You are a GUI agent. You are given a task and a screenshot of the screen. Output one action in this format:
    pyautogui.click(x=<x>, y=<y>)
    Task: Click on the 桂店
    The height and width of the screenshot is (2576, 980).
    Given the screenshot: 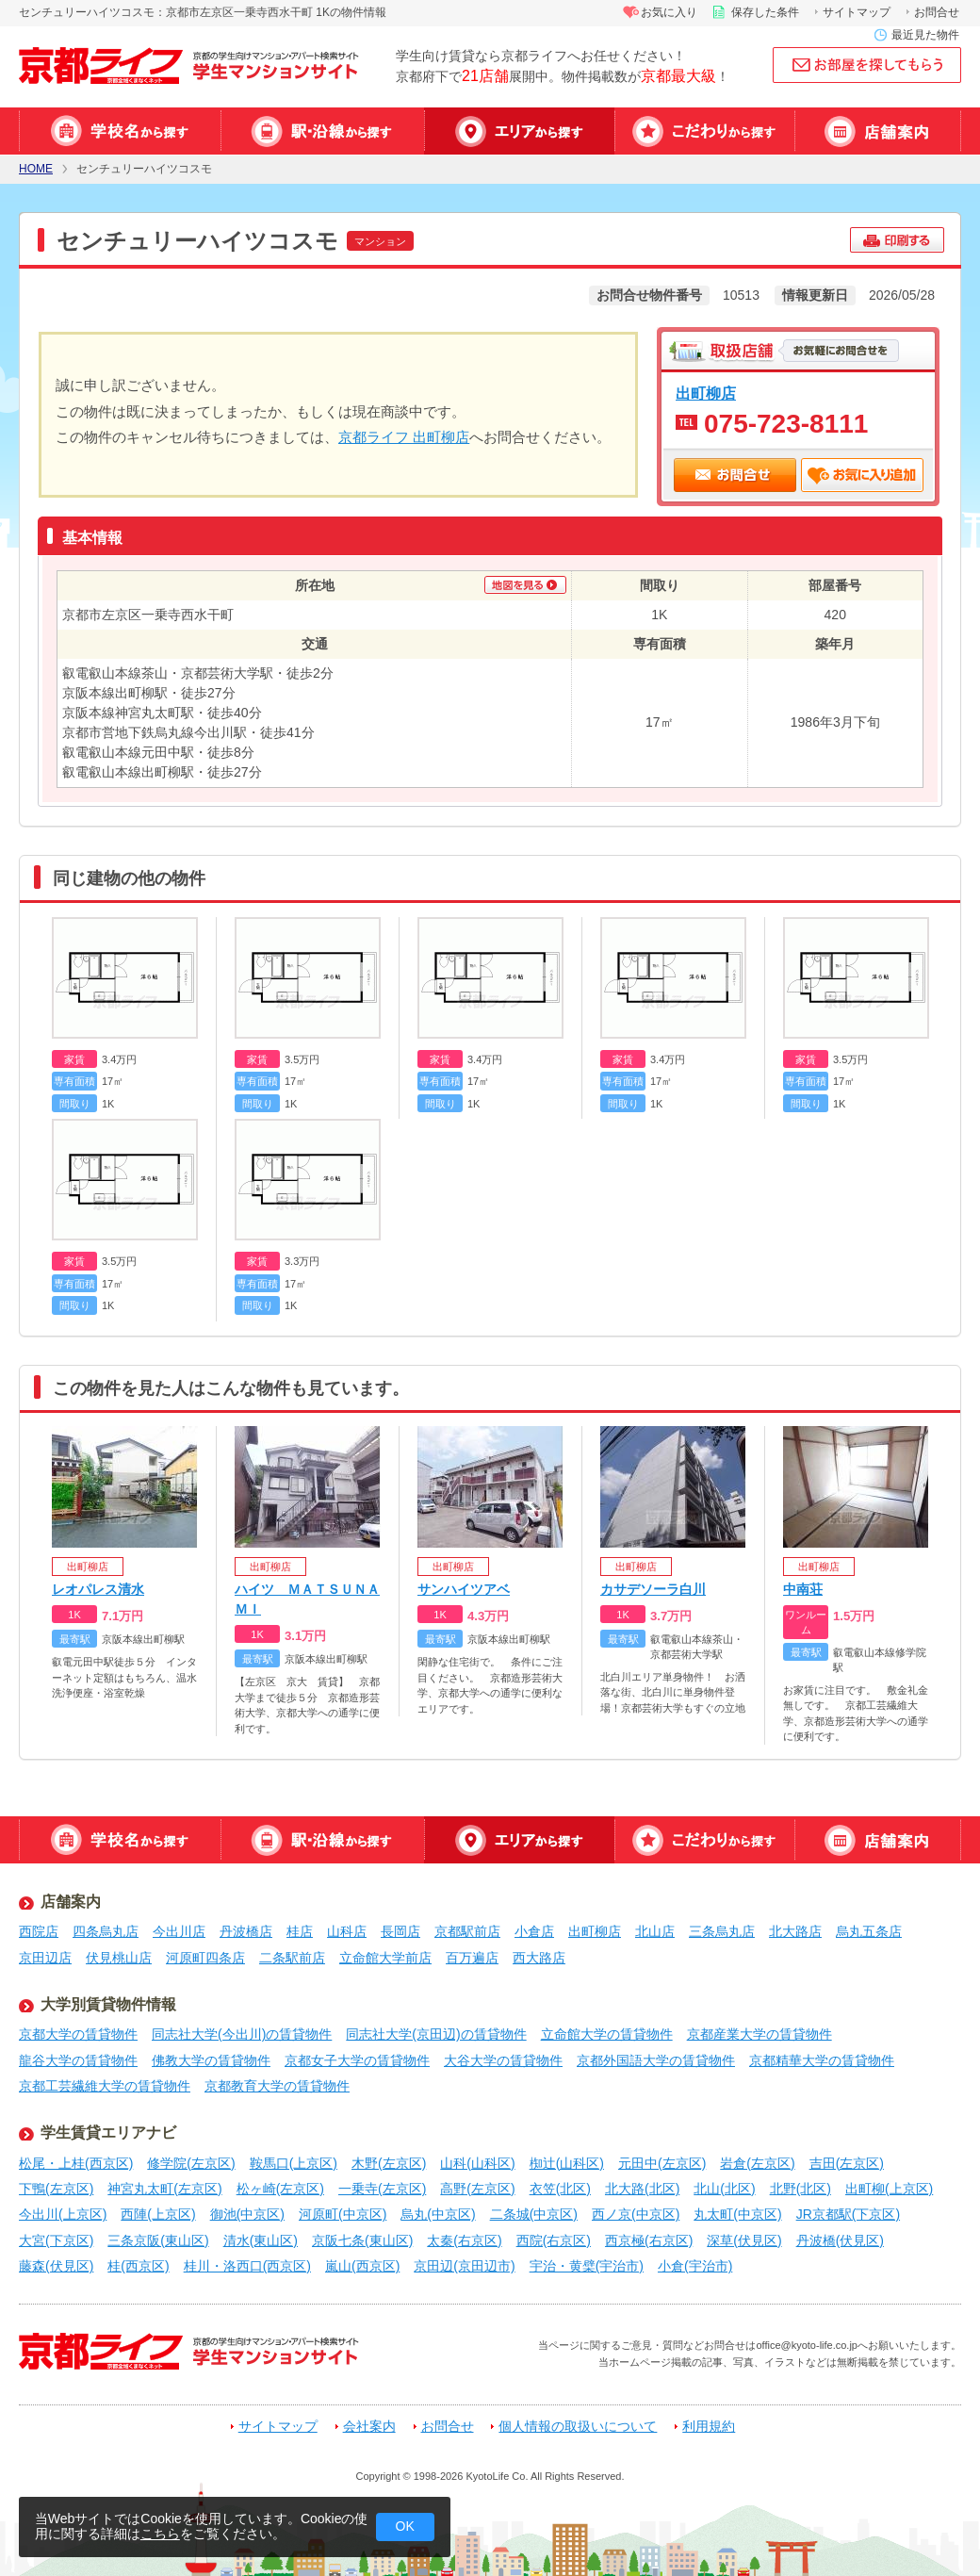 What is the action you would take?
    pyautogui.click(x=299, y=1931)
    